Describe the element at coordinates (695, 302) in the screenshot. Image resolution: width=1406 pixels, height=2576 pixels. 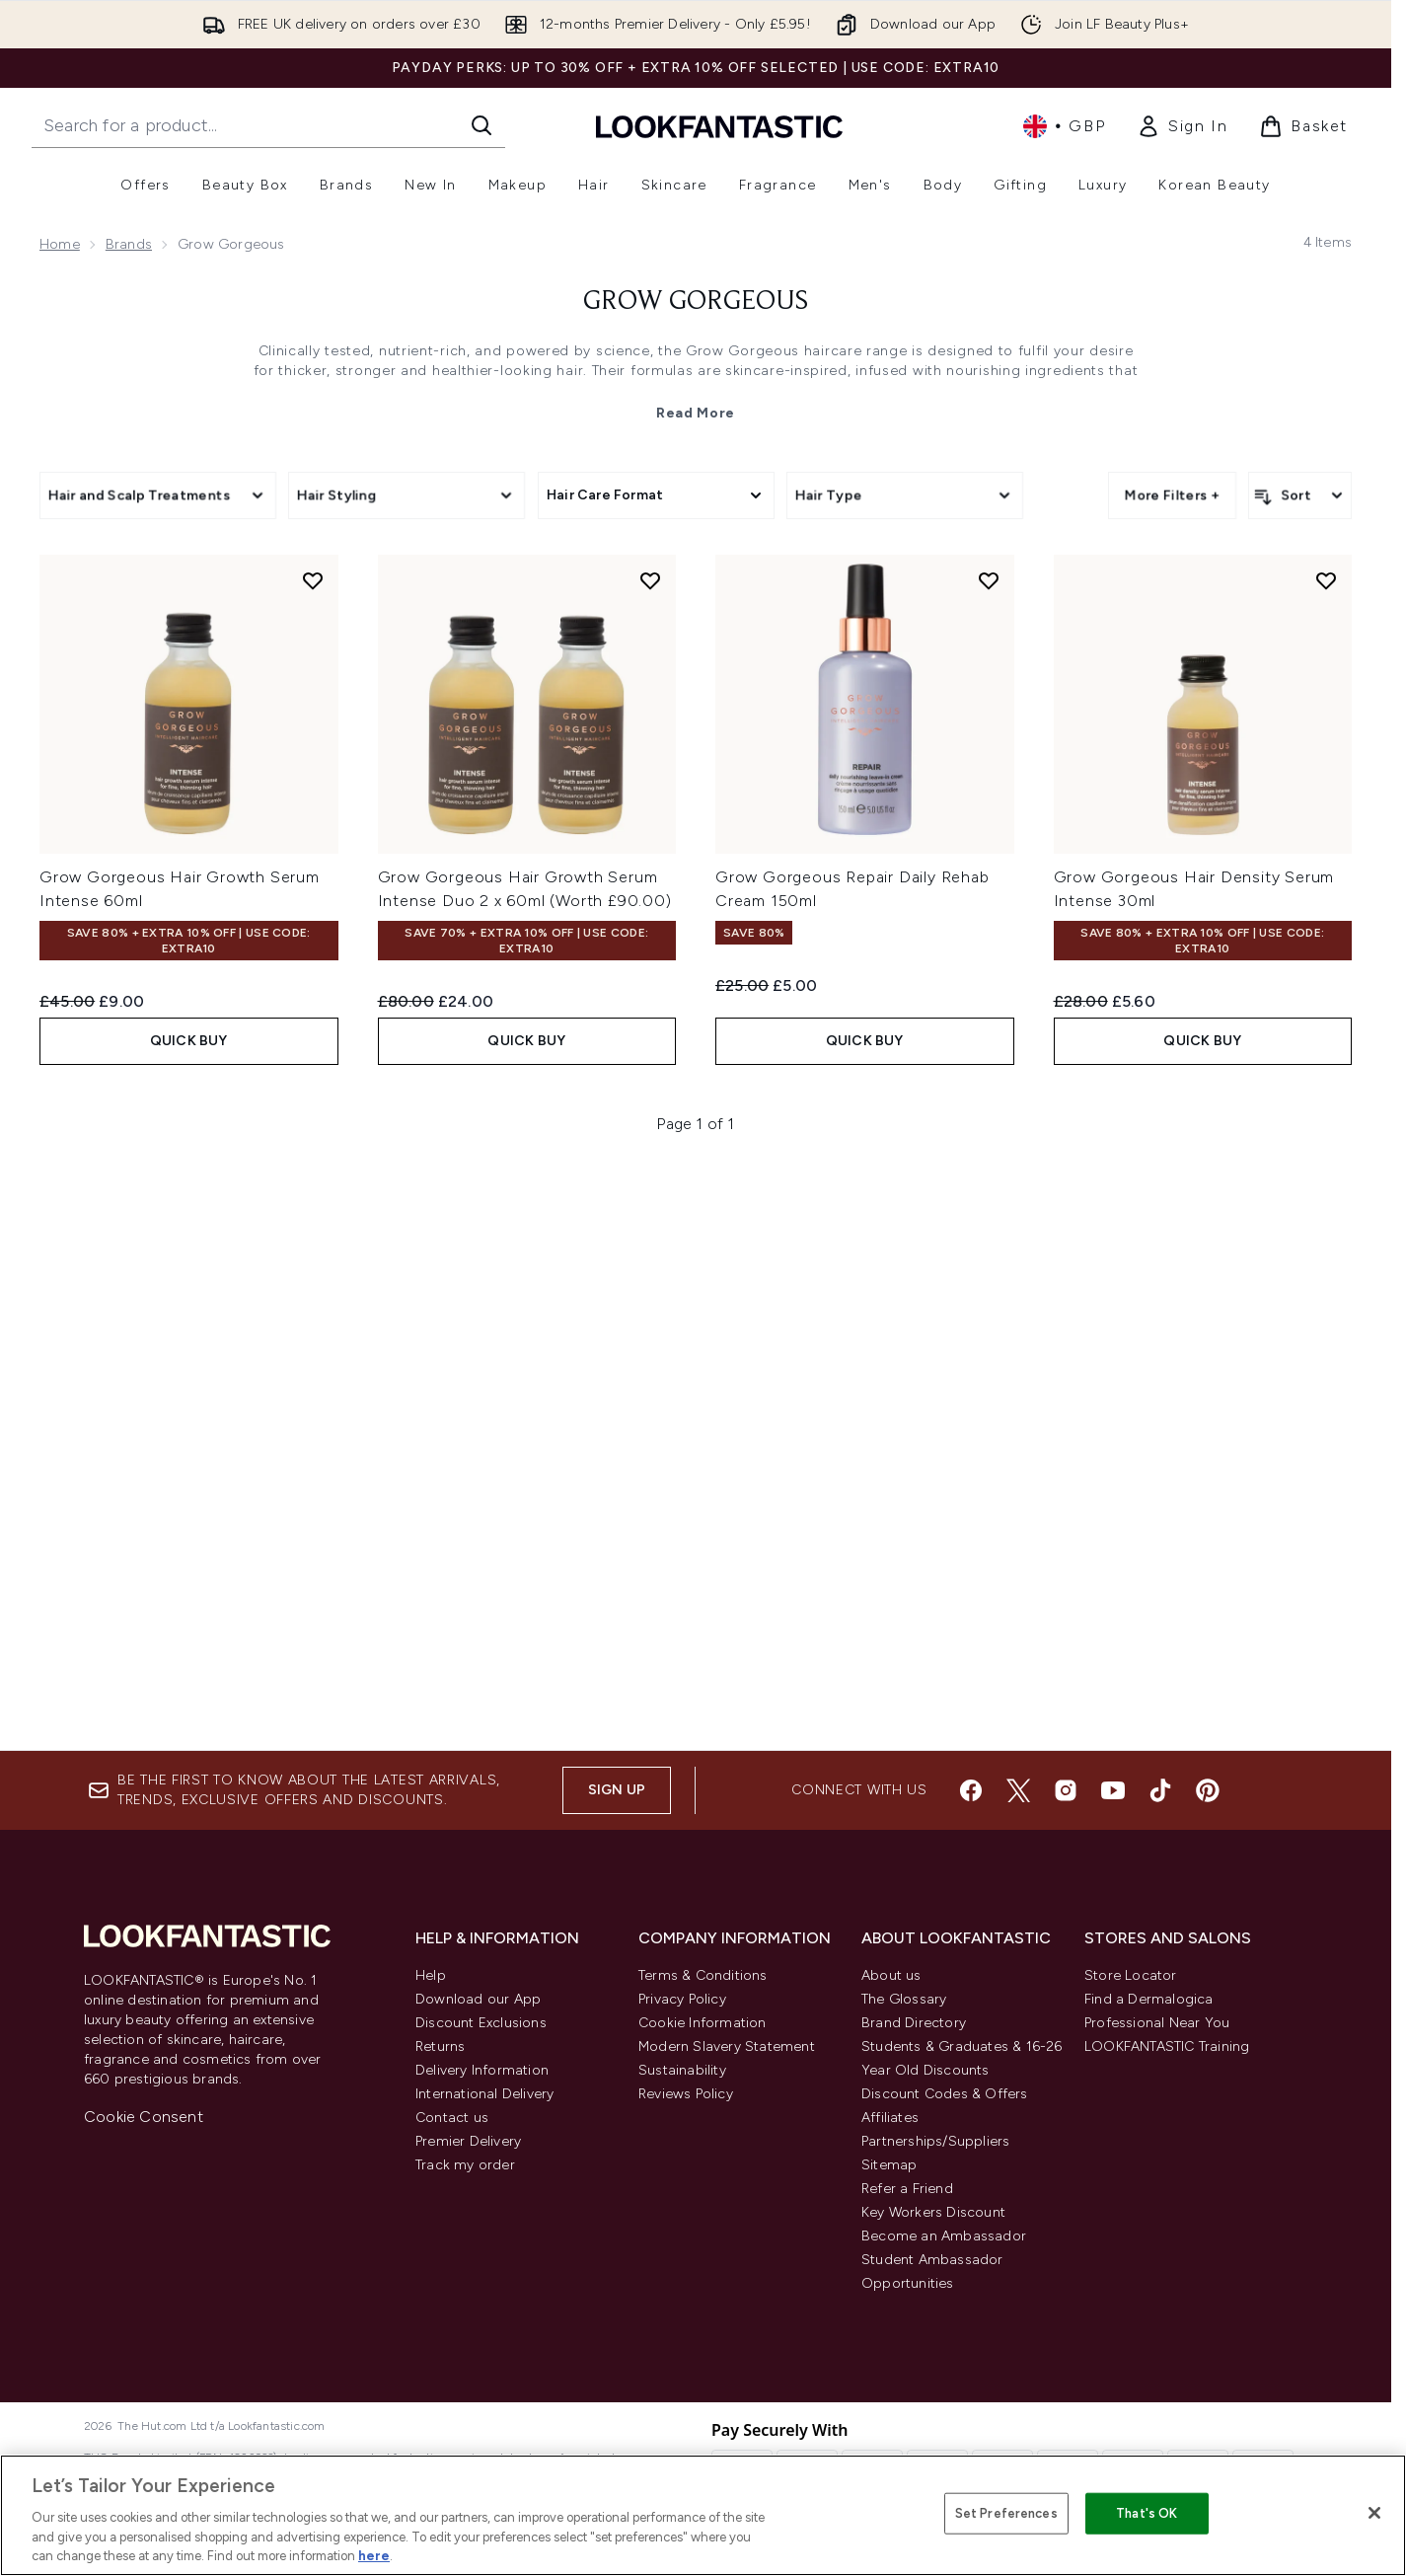
I see `Grow Gorgeous` at that location.